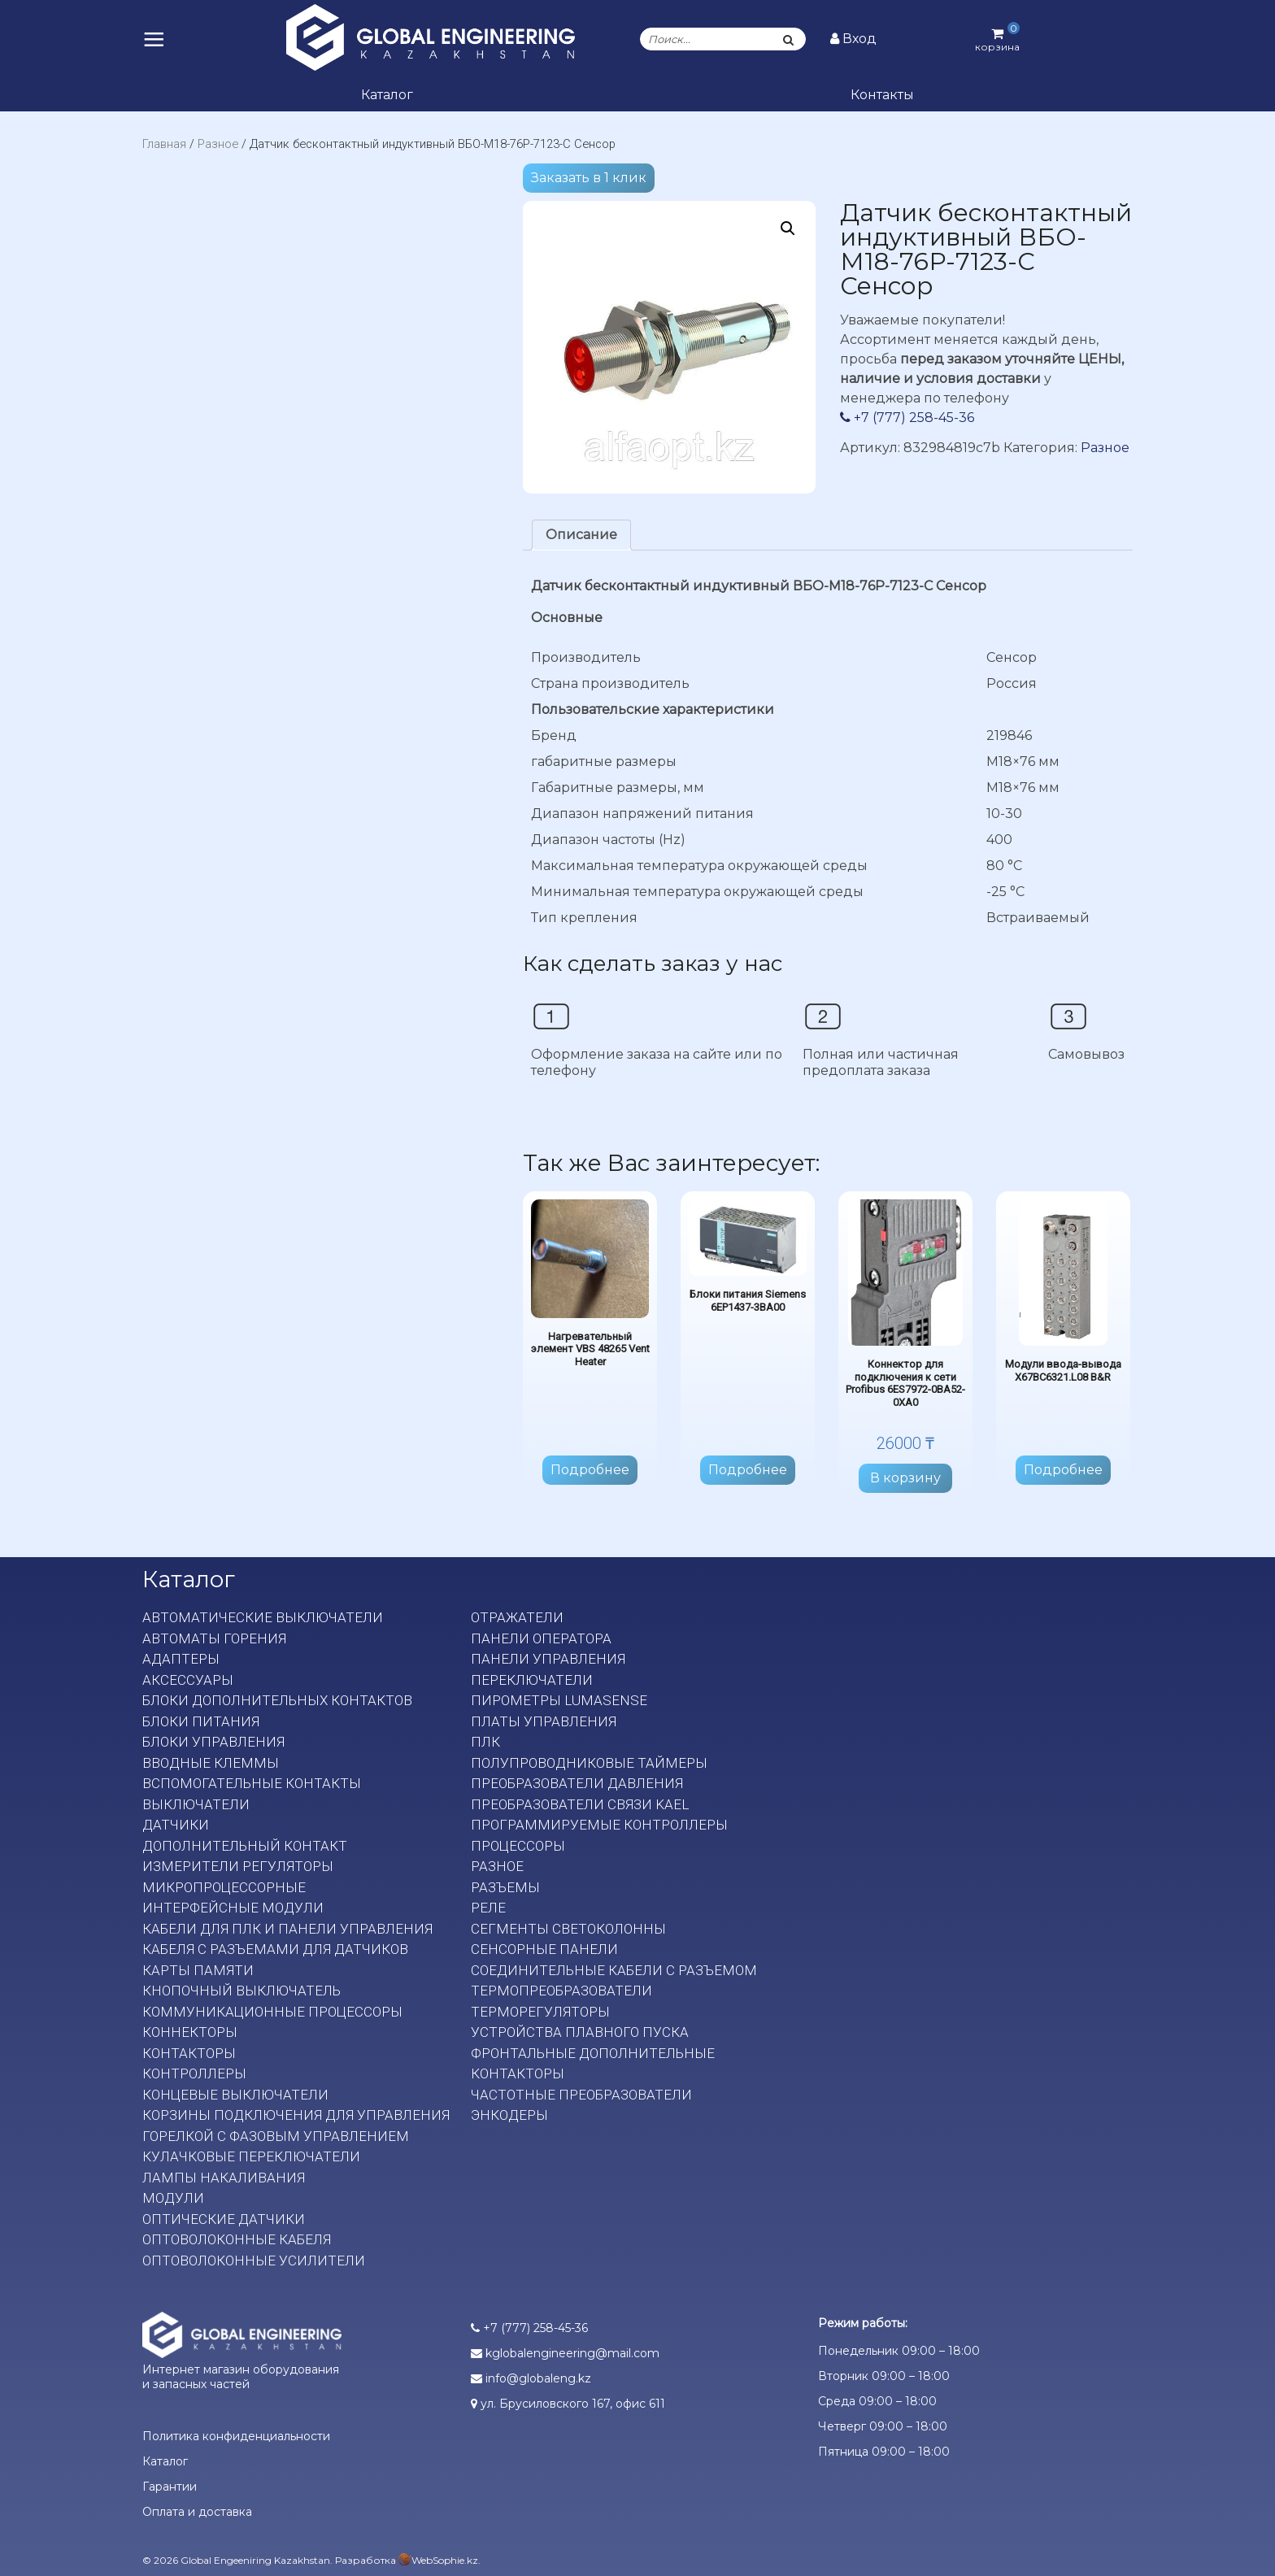 Image resolution: width=1275 pixels, height=2576 pixels. Describe the element at coordinates (581, 2094) in the screenshot. I see `Частотные преобразователи` at that location.